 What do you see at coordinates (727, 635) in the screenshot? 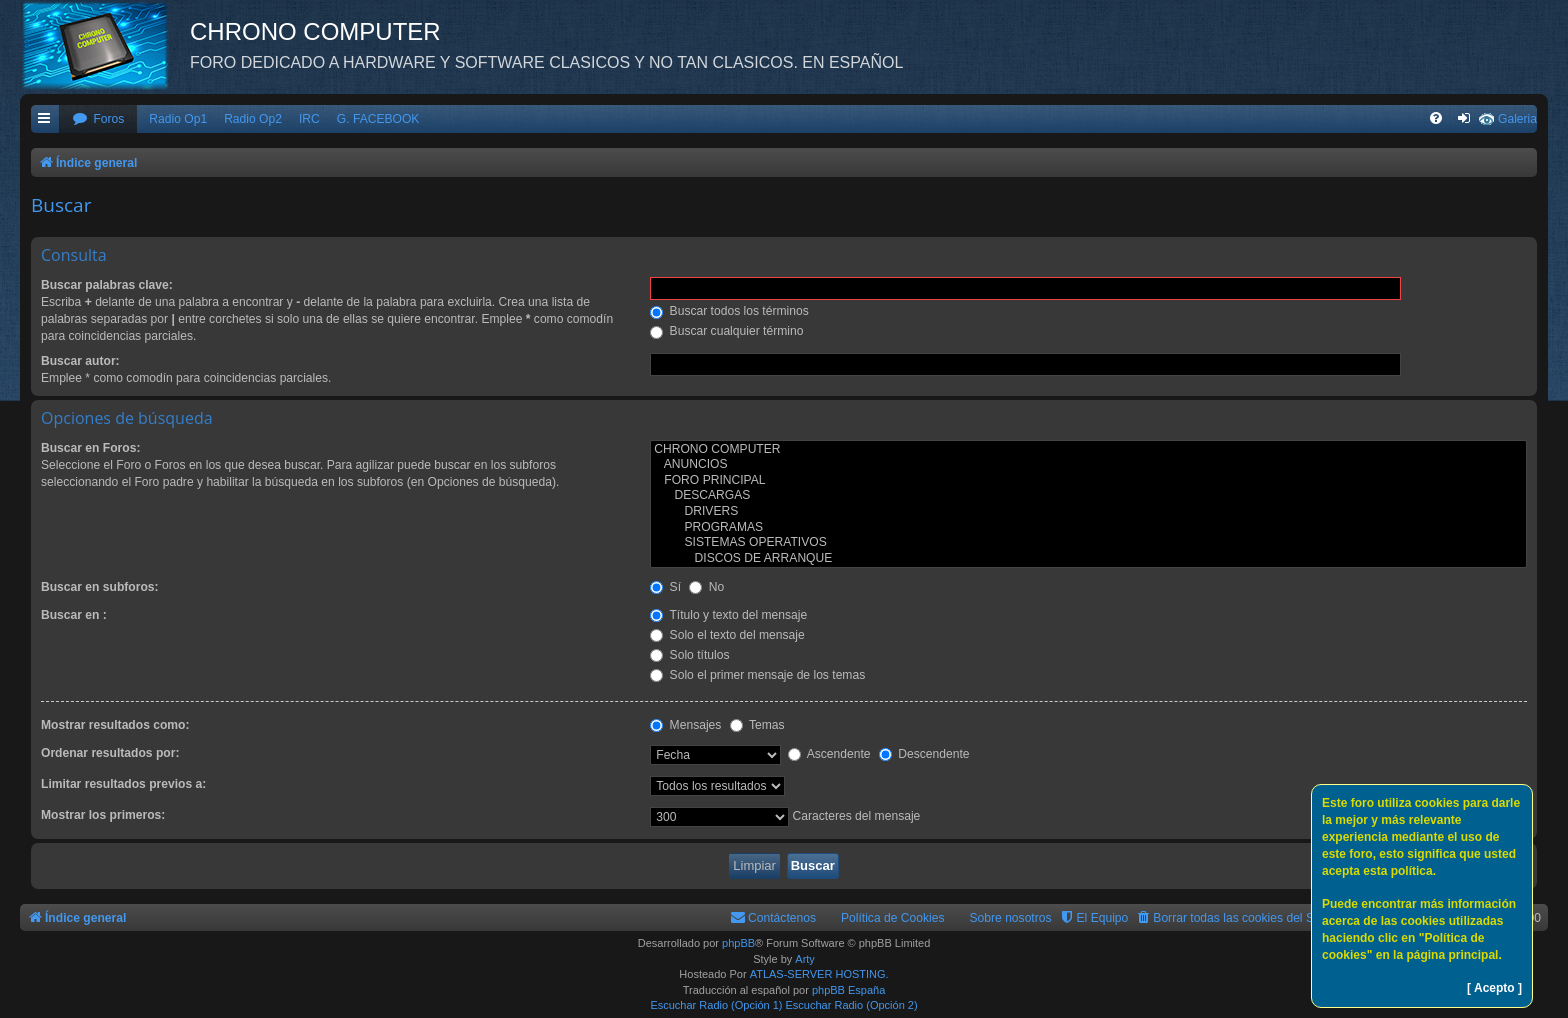
I see `Solo el texto del mensaje` at bounding box center [727, 635].